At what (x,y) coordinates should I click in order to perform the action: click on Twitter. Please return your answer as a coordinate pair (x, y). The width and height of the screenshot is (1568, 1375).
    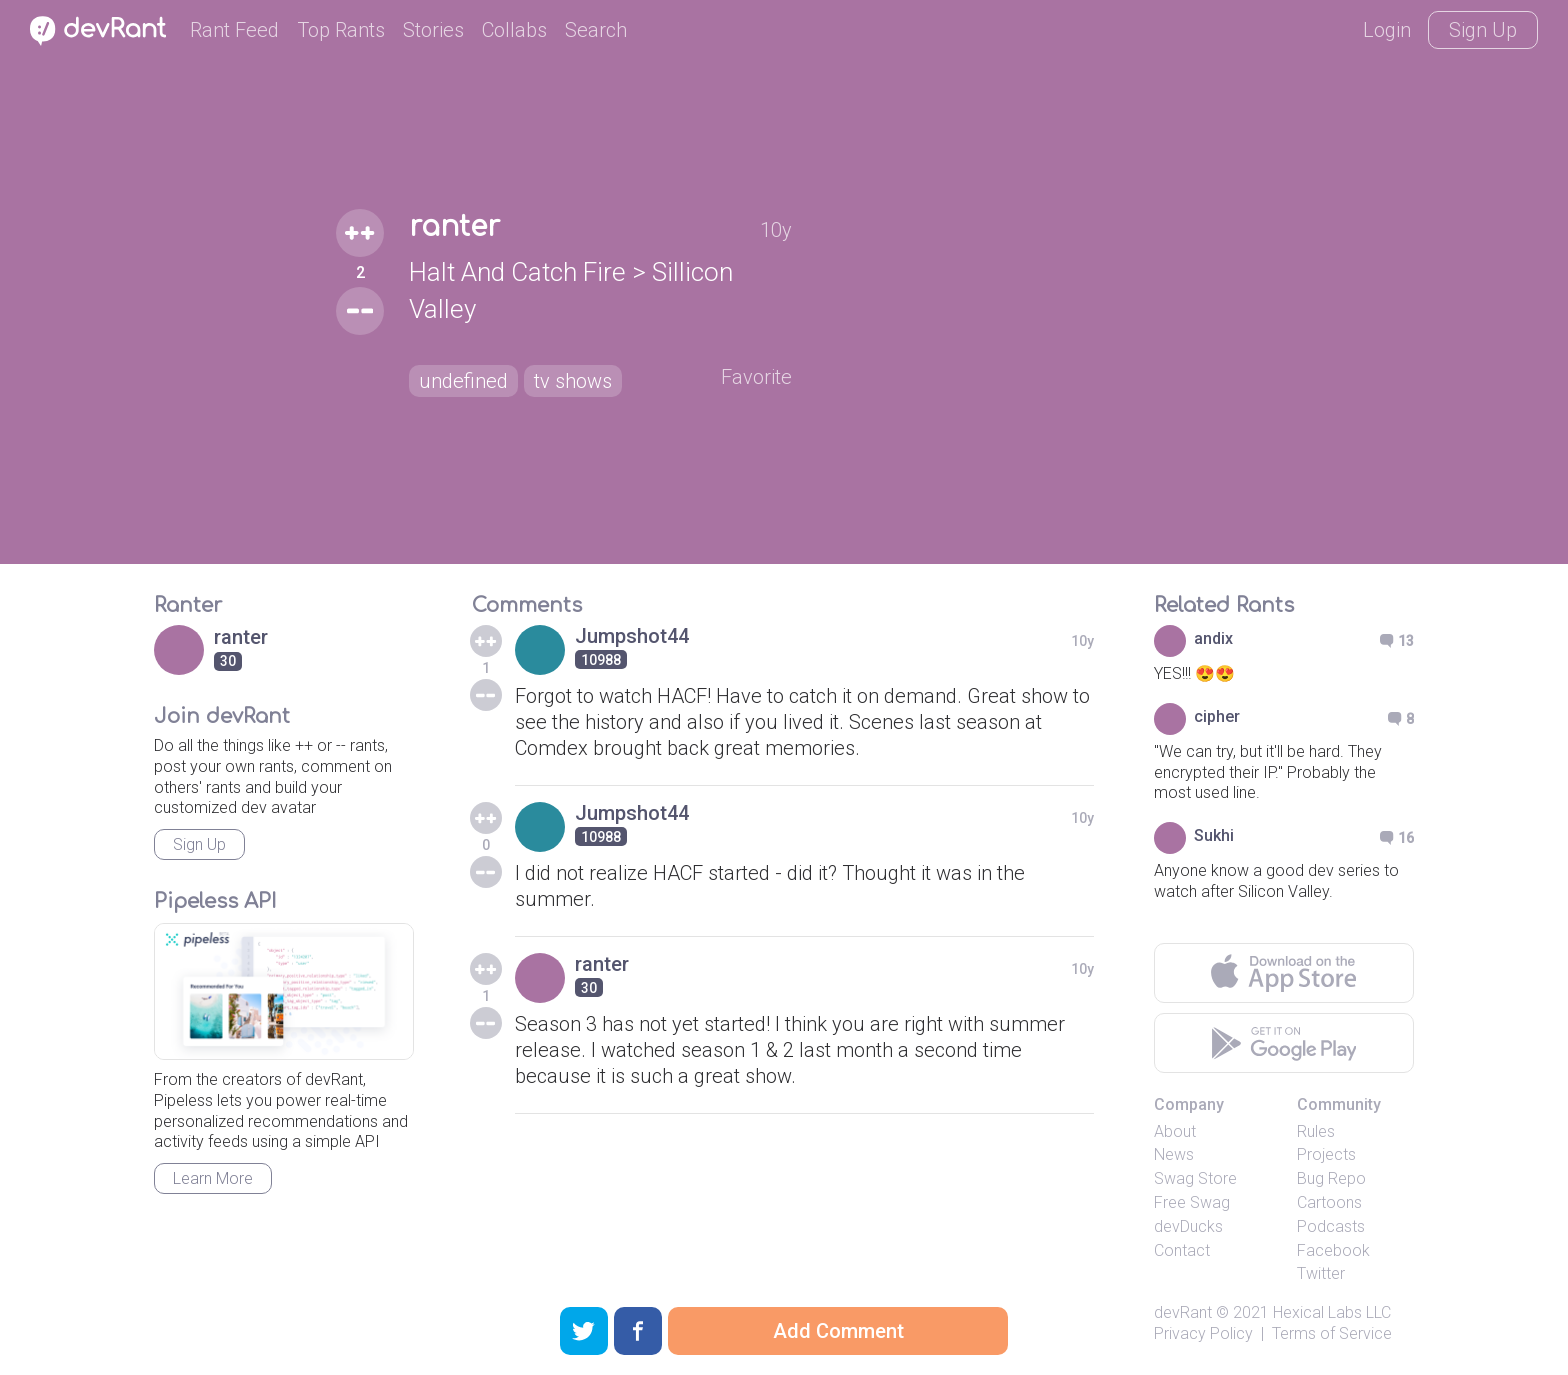
    Looking at the image, I should click on (1321, 1273).